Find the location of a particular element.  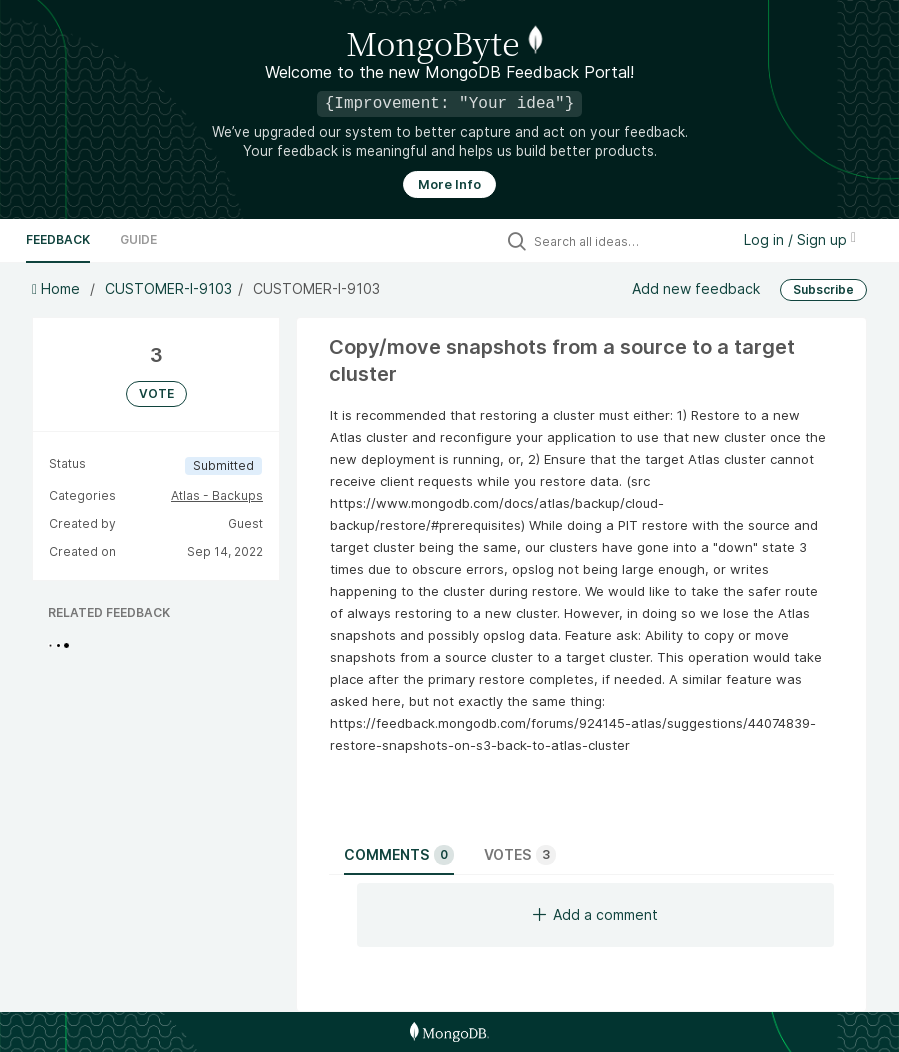

[MongoDB Homepage] is located at coordinates (449, 1032).